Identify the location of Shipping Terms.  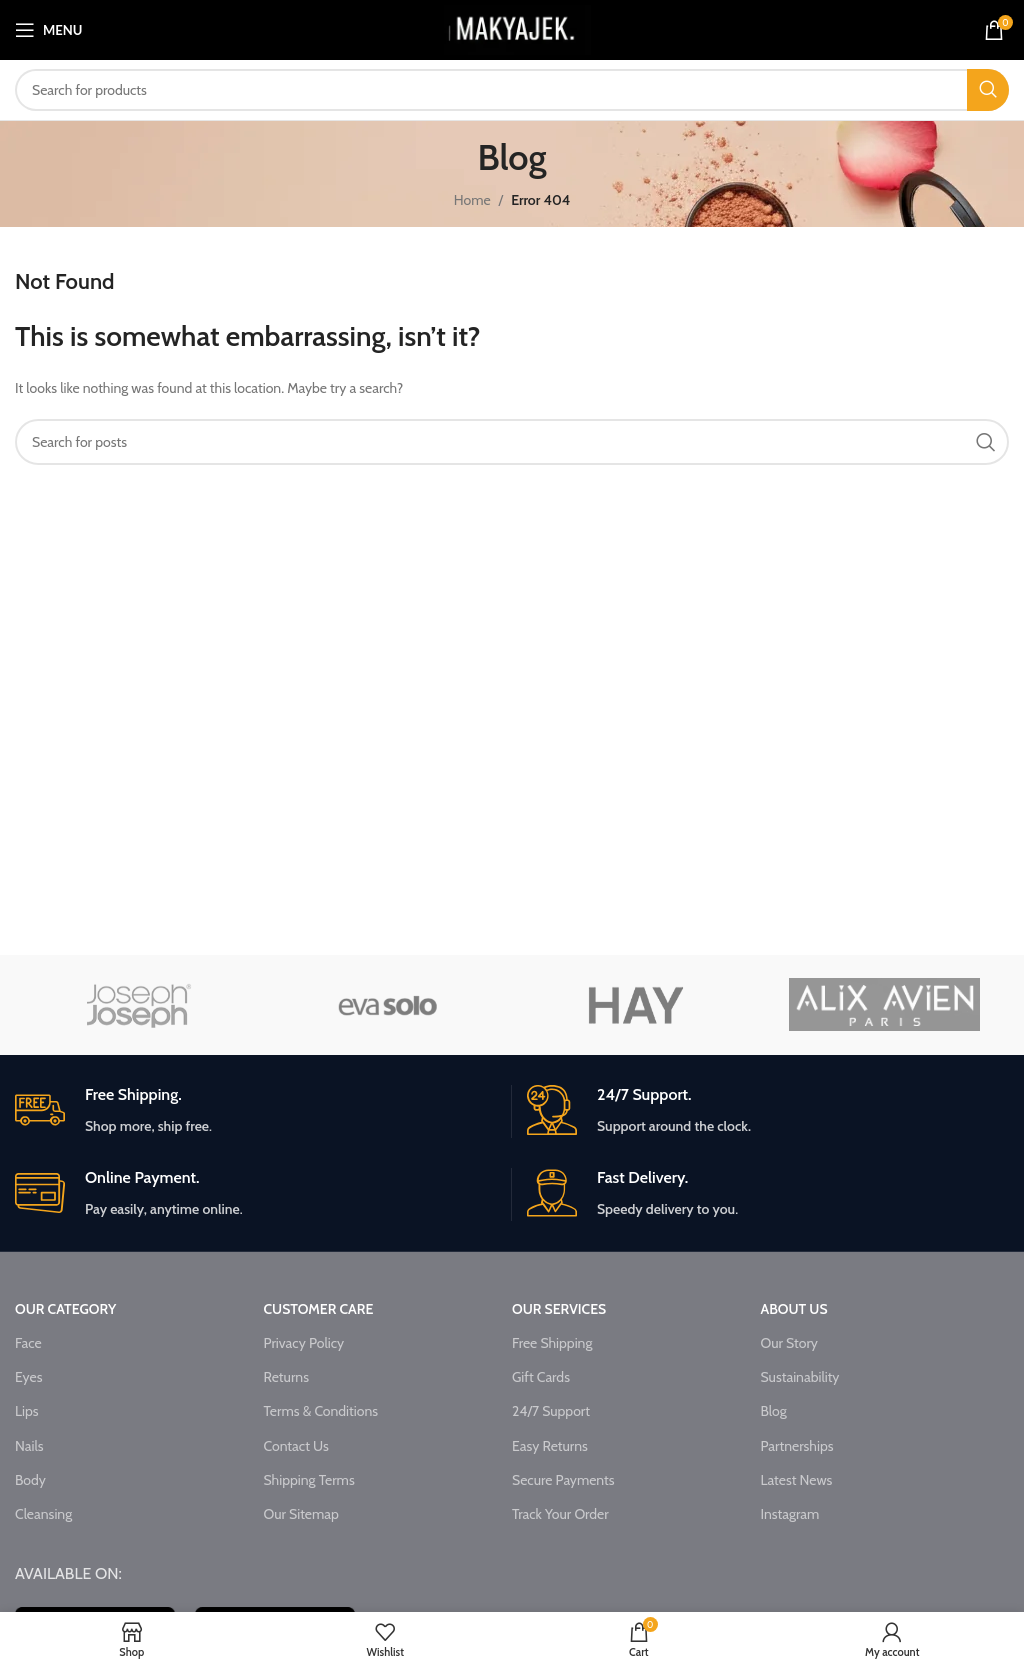
(309, 1480).